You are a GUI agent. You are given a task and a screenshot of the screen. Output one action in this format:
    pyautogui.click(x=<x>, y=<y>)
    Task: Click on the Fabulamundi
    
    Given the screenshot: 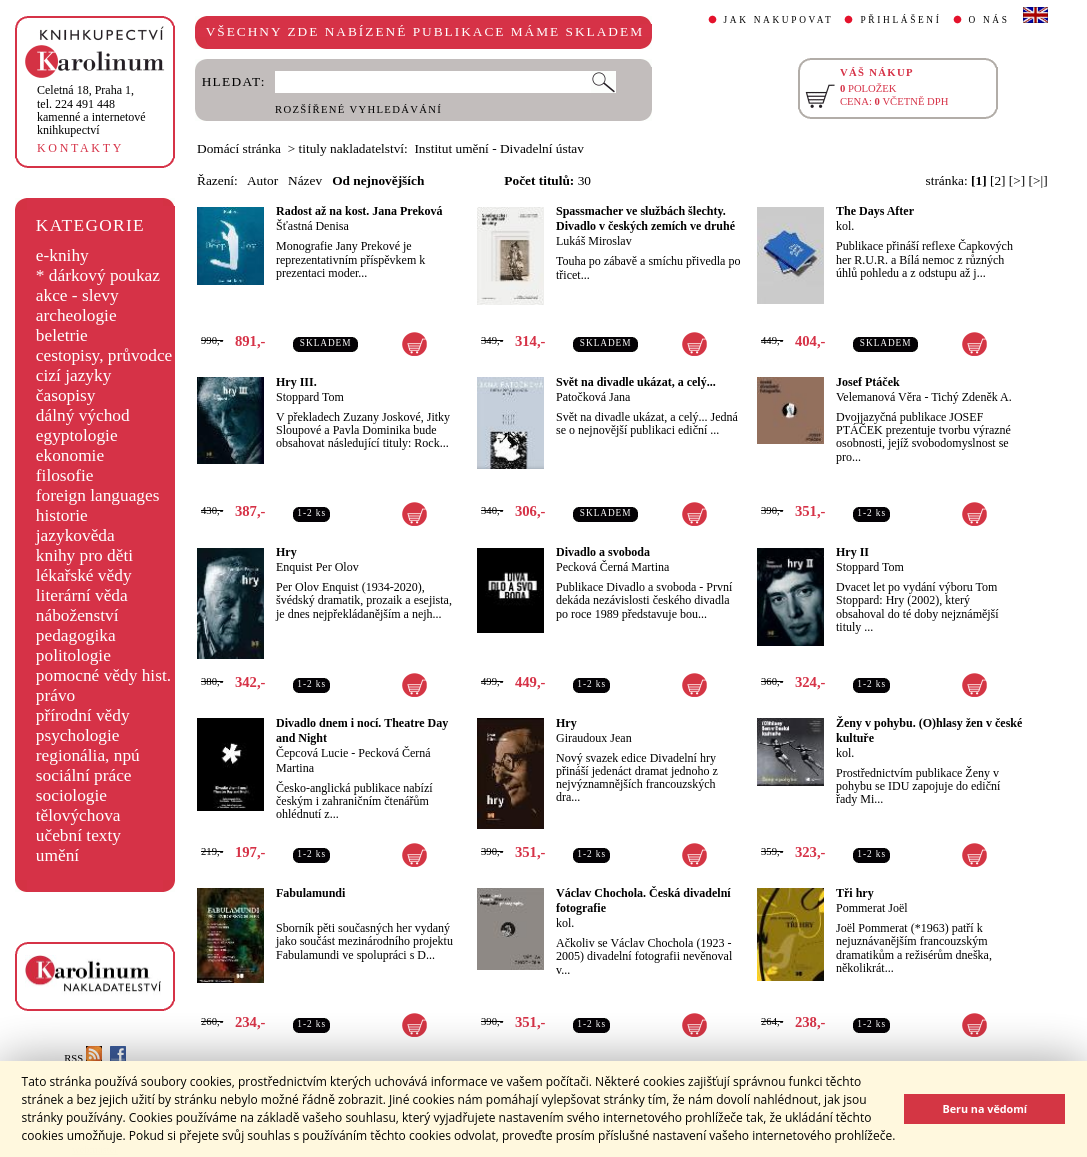 What is the action you would take?
    pyautogui.click(x=310, y=893)
    